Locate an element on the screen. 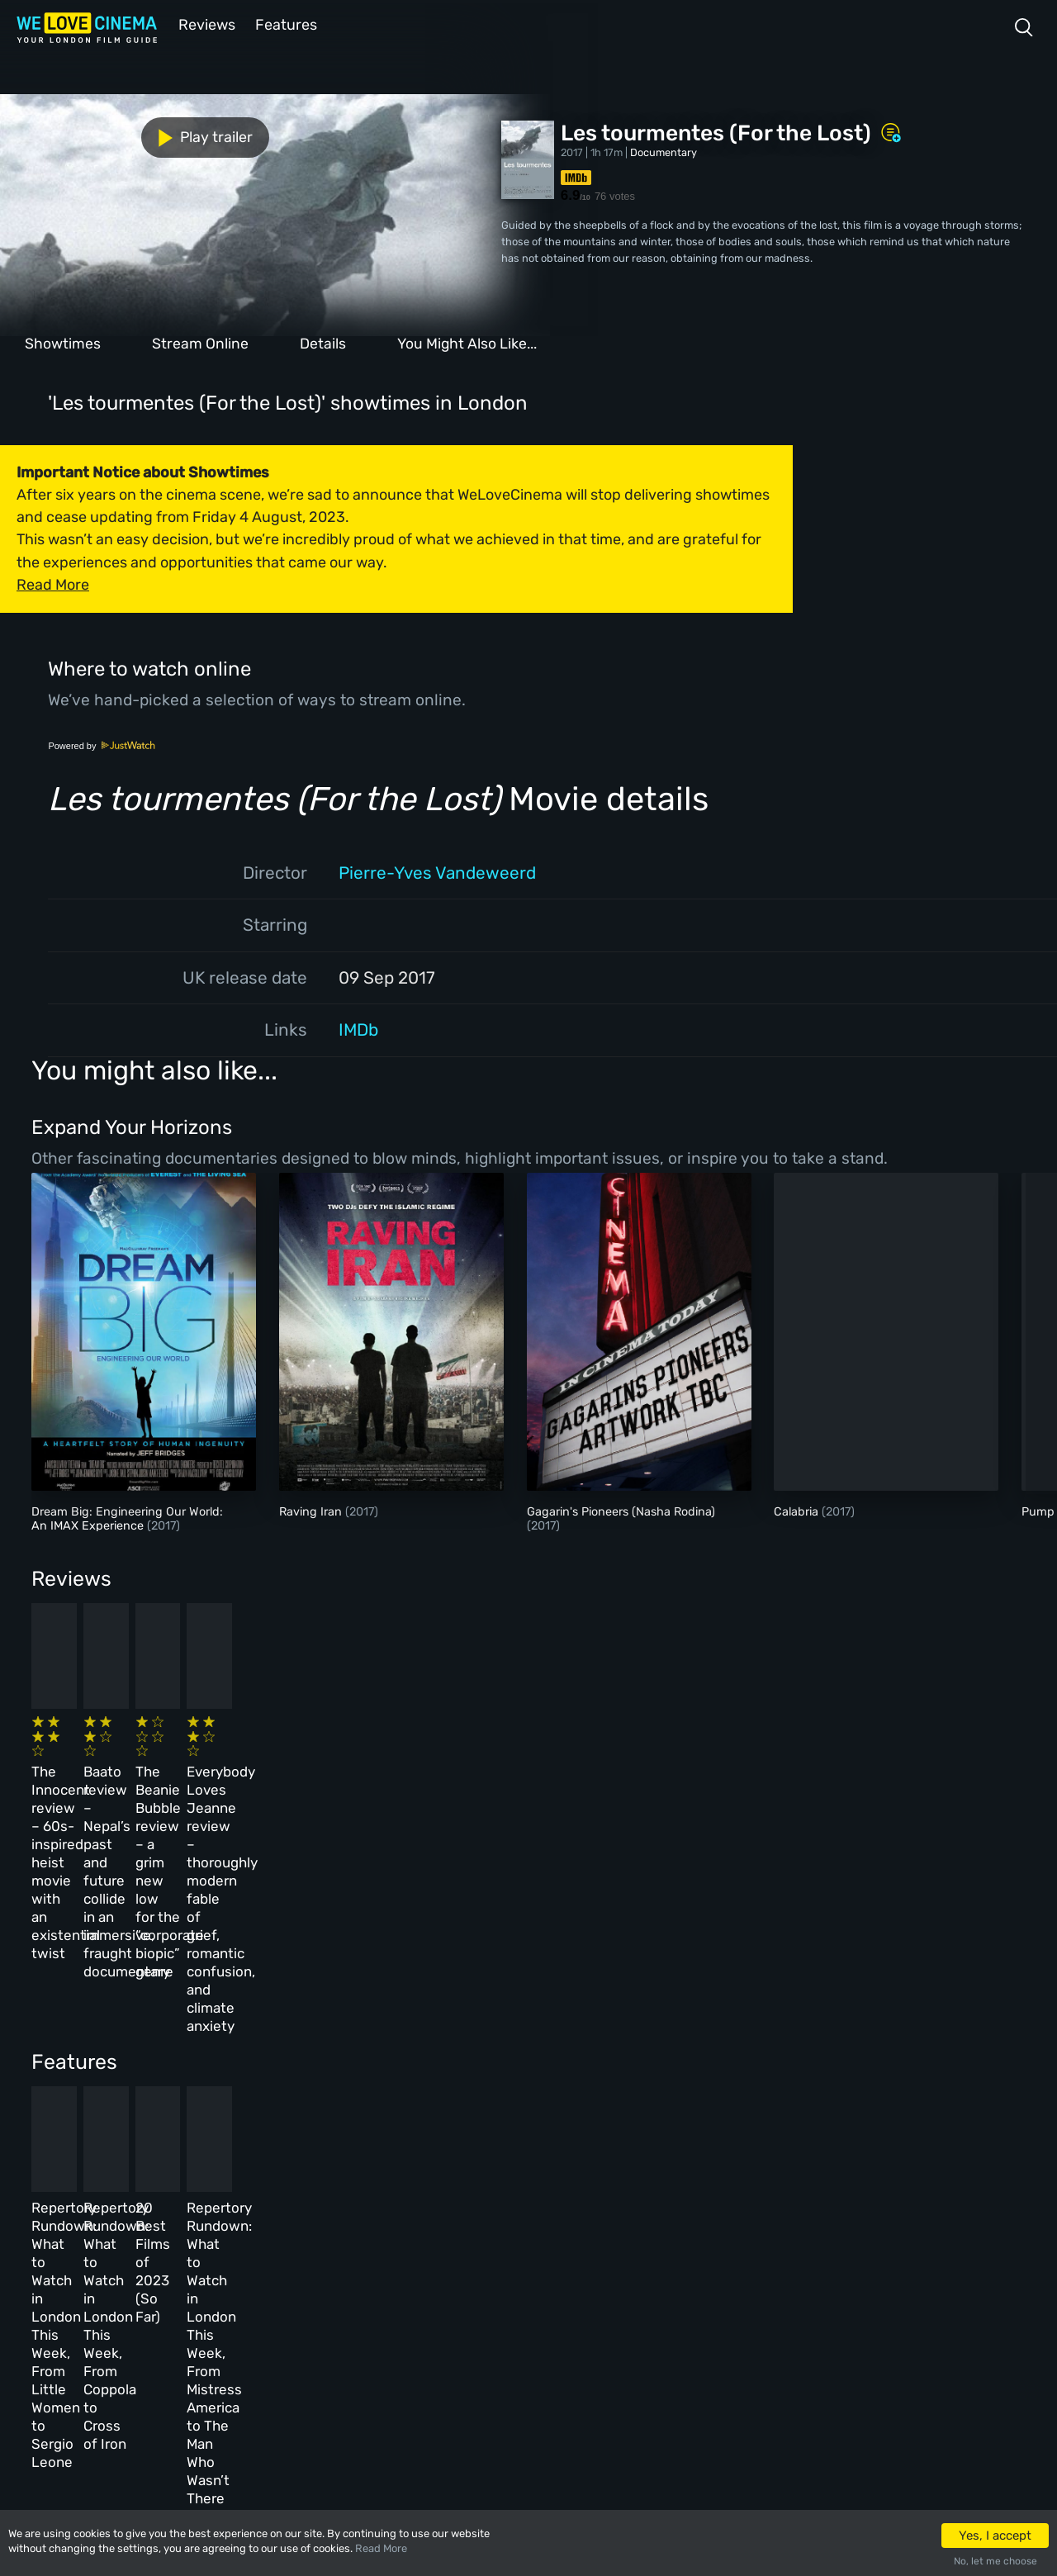 The height and width of the screenshot is (2576, 1057). Book is located at coordinates (152, 2256).